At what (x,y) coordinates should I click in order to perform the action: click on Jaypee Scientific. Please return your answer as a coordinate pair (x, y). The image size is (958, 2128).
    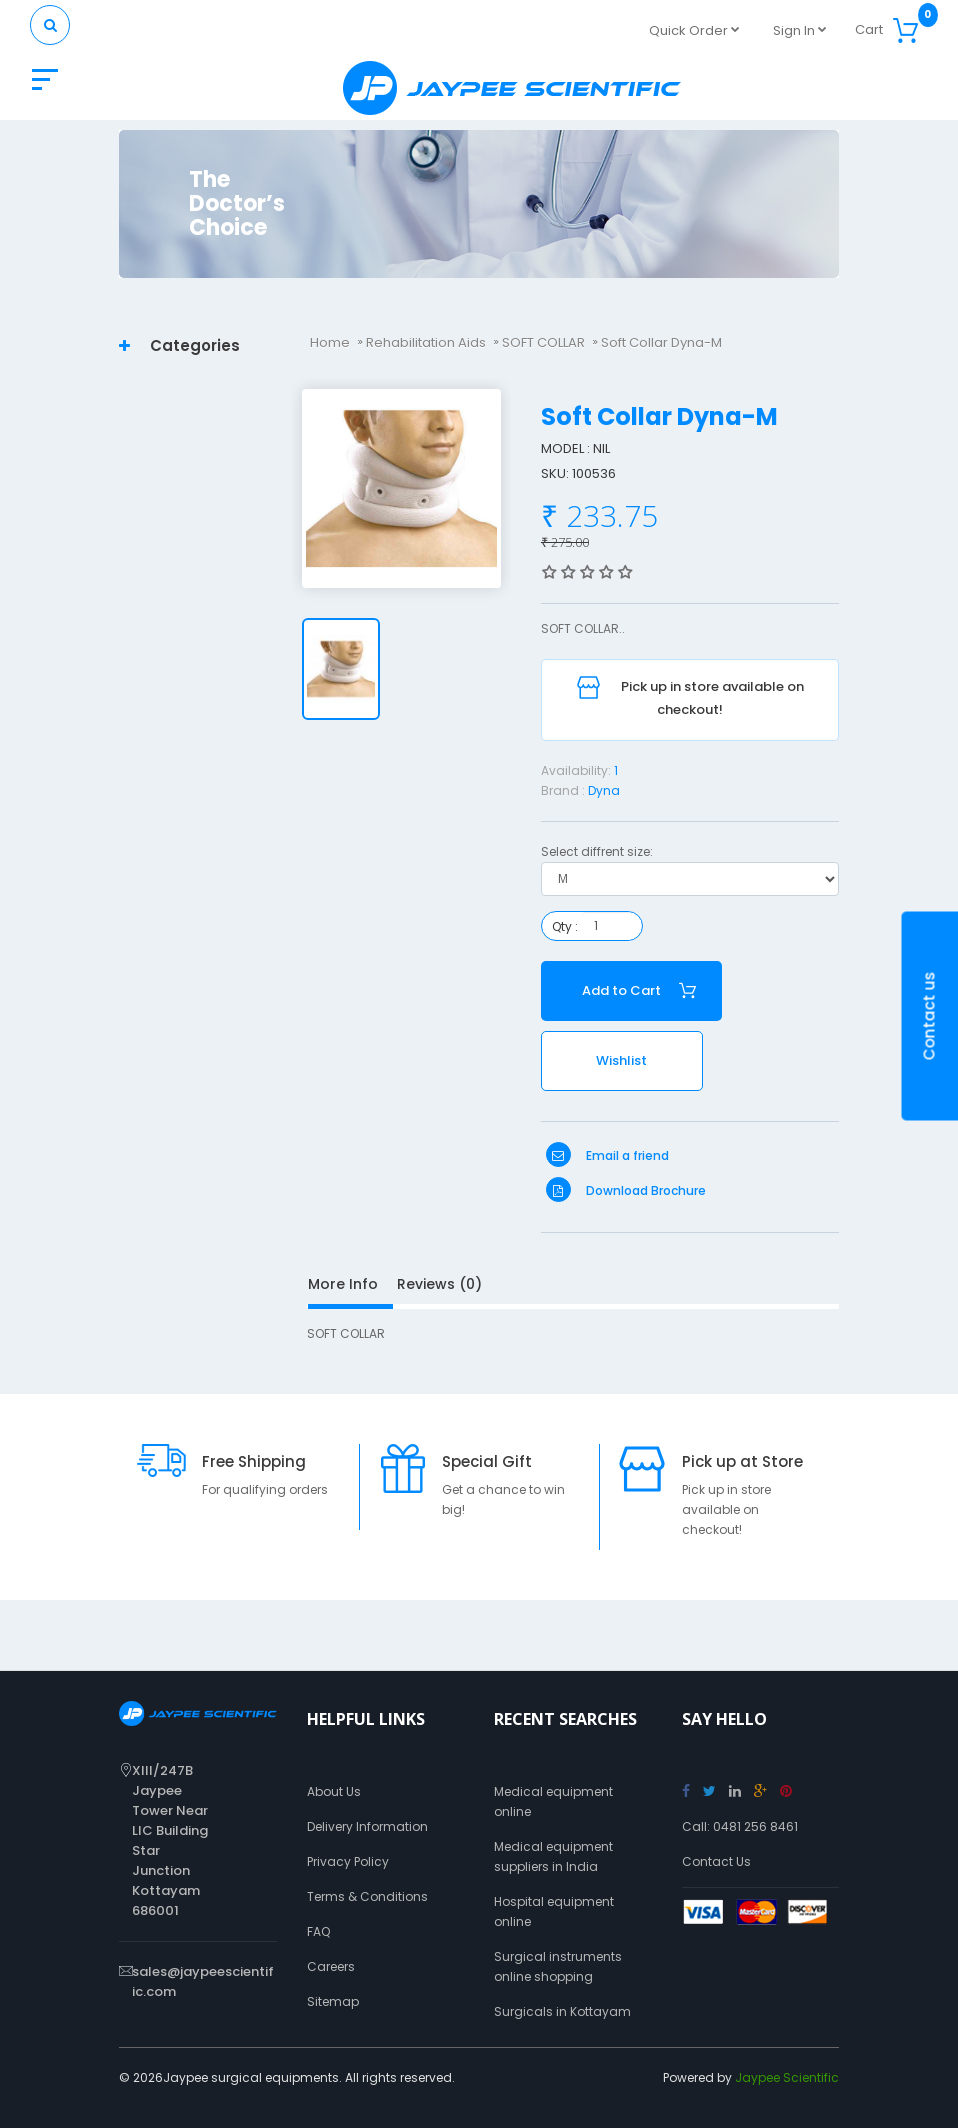
    Looking at the image, I should click on (787, 2077).